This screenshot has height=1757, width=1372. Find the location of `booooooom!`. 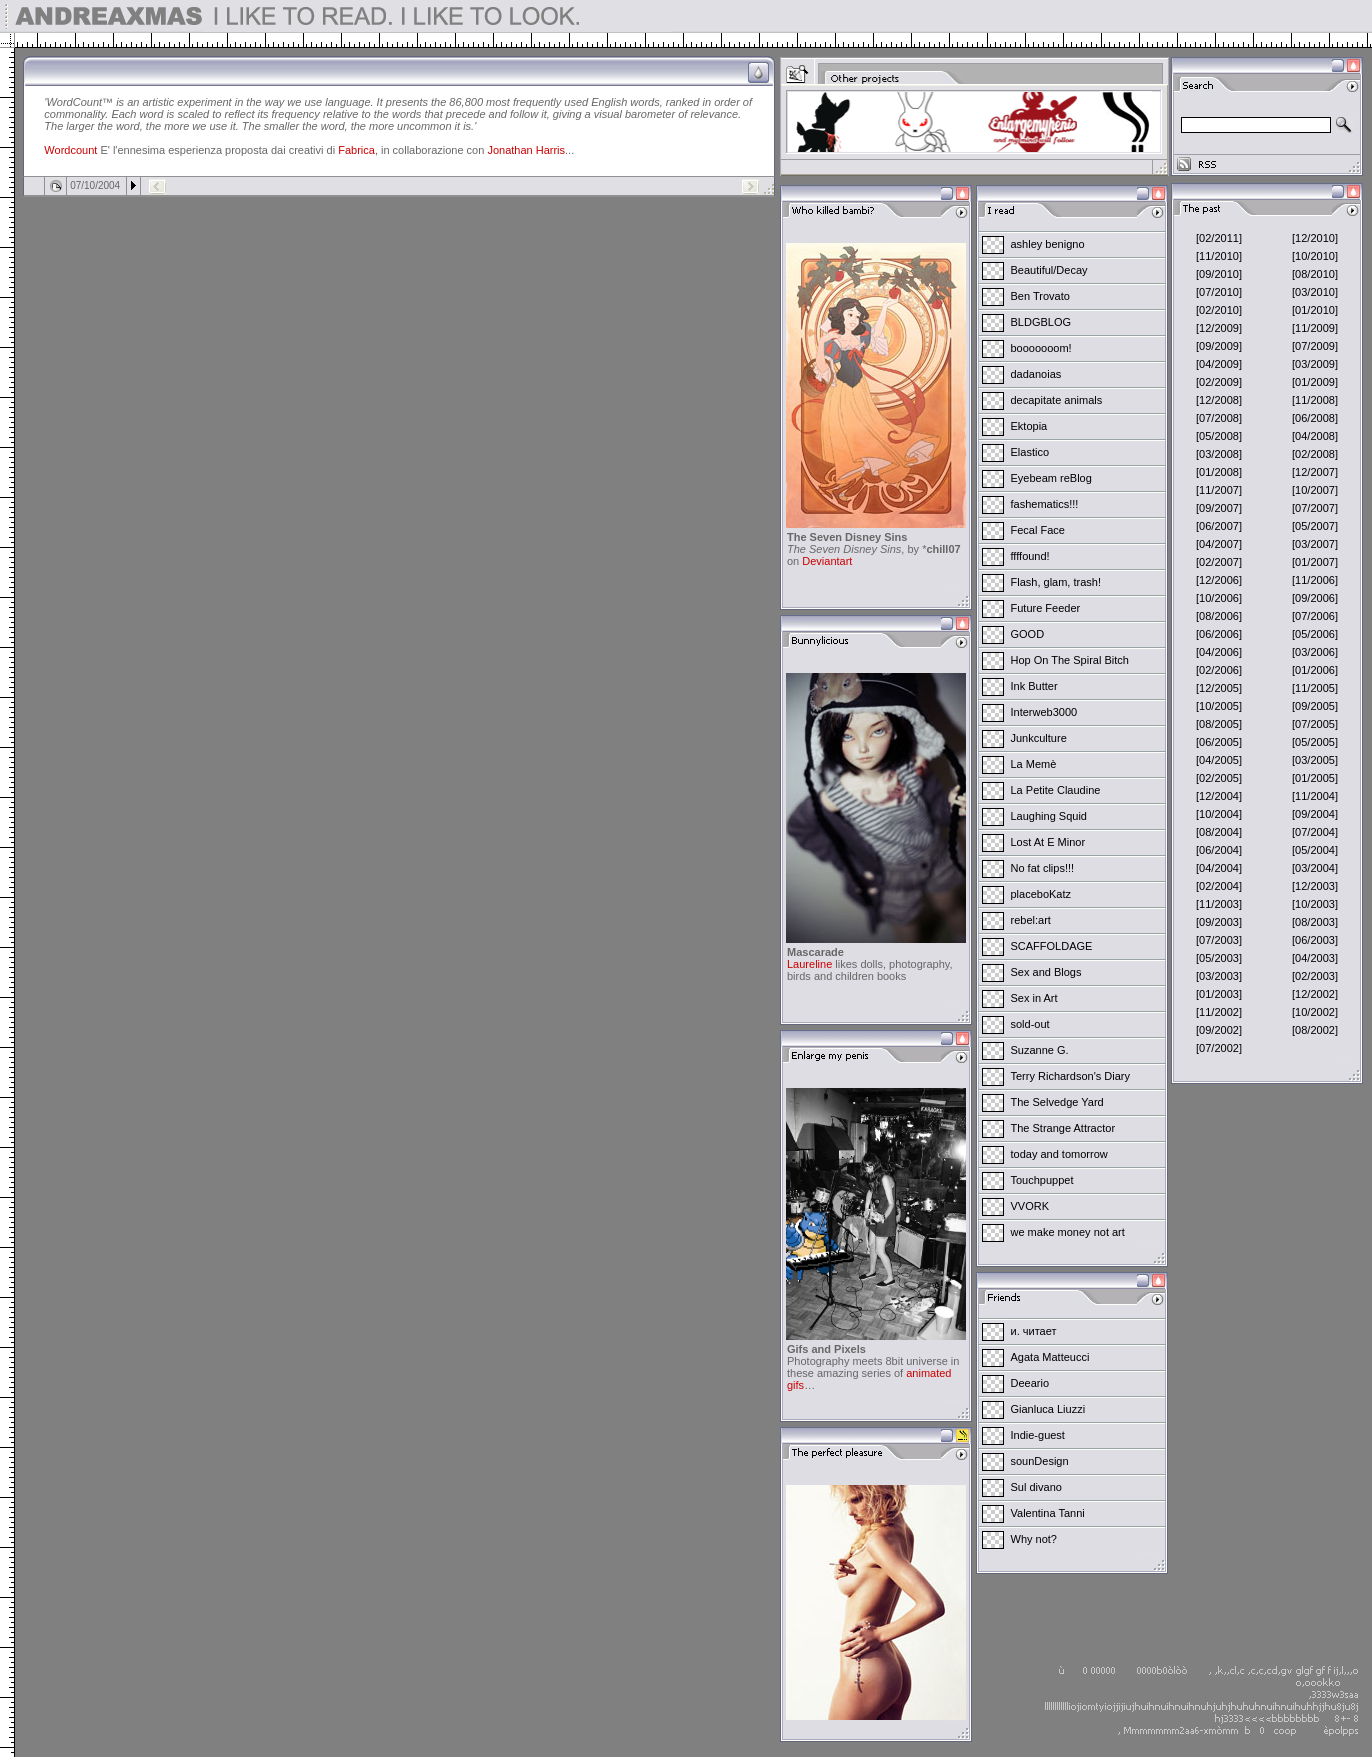

booooooom! is located at coordinates (1041, 348).